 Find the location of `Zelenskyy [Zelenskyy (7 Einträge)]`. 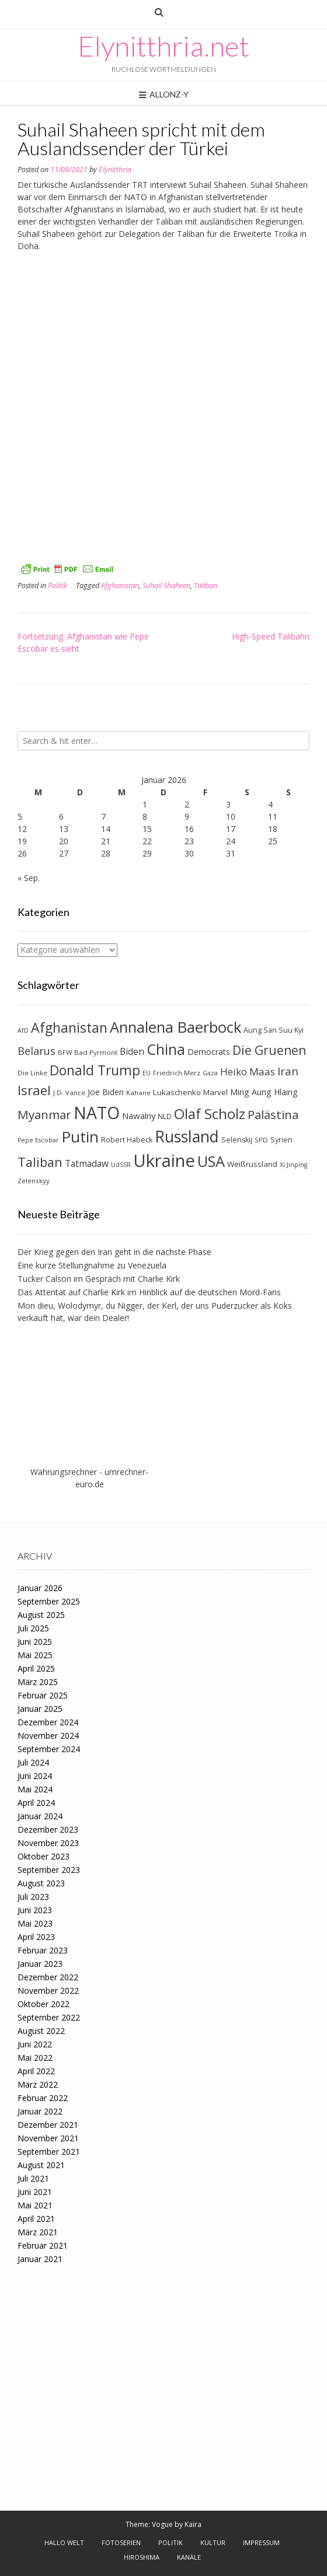

Zelenskyy [Zelenskyy (7 Einträge)] is located at coordinates (34, 1180).